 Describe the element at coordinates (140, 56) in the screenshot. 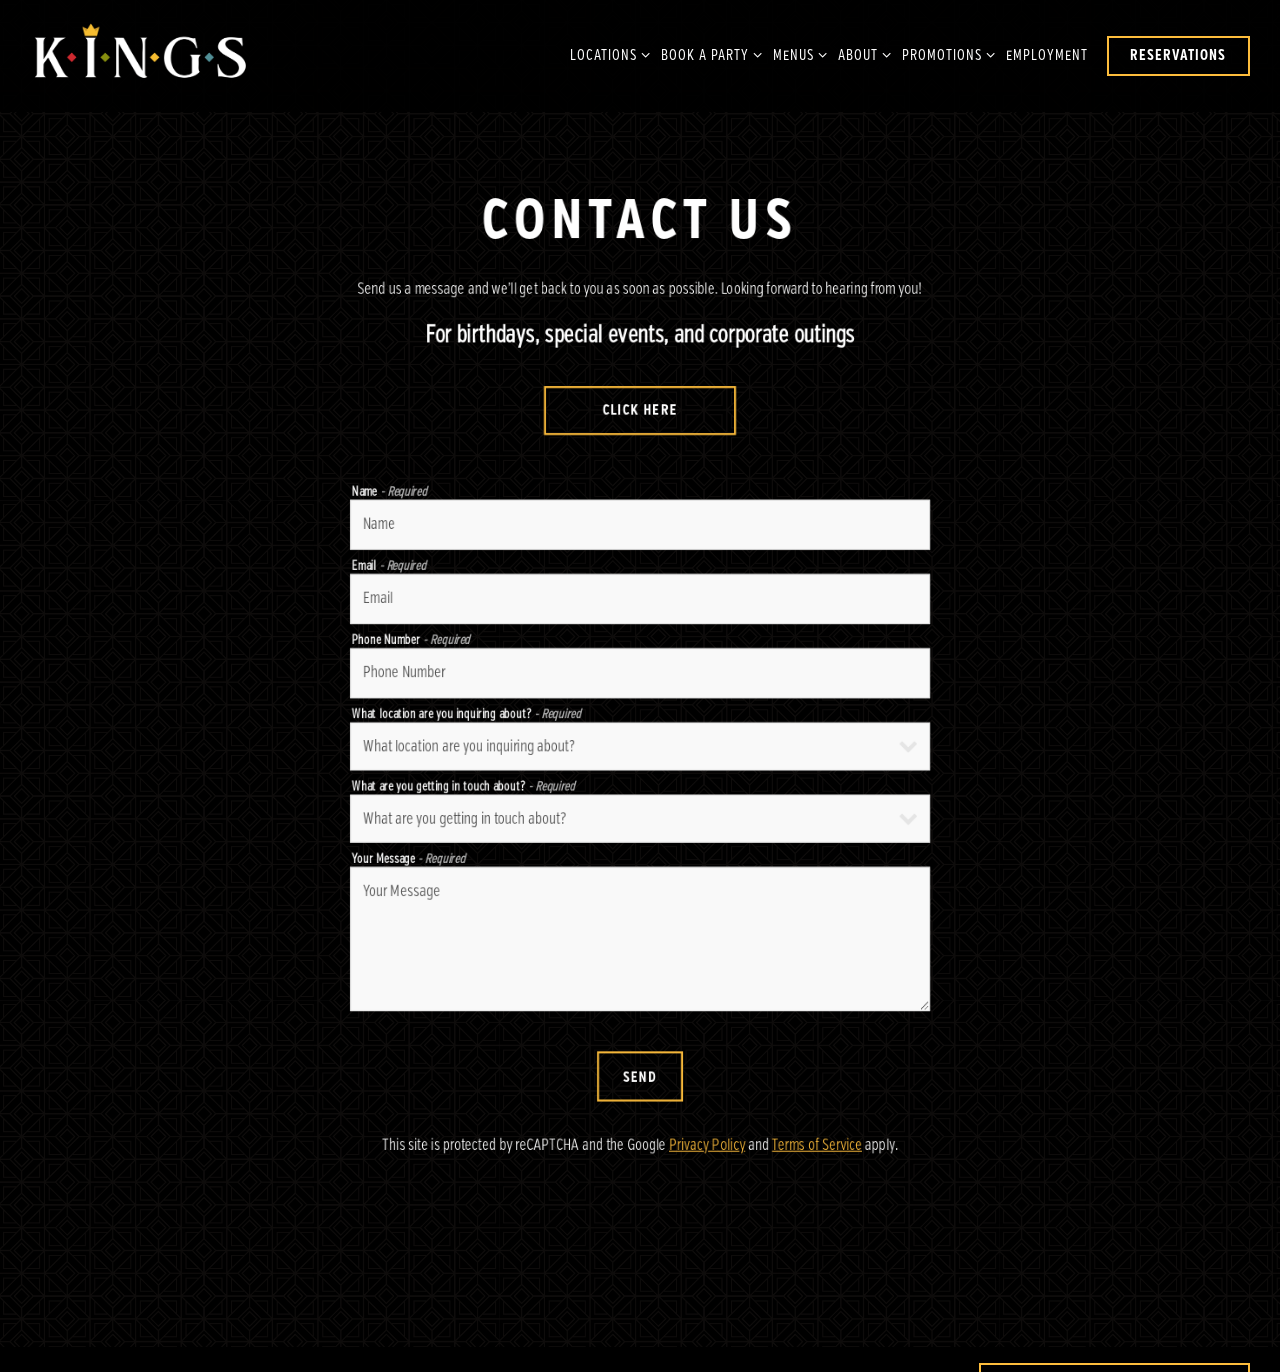

I see `[Kings Dining & Entertainment Home]` at that location.